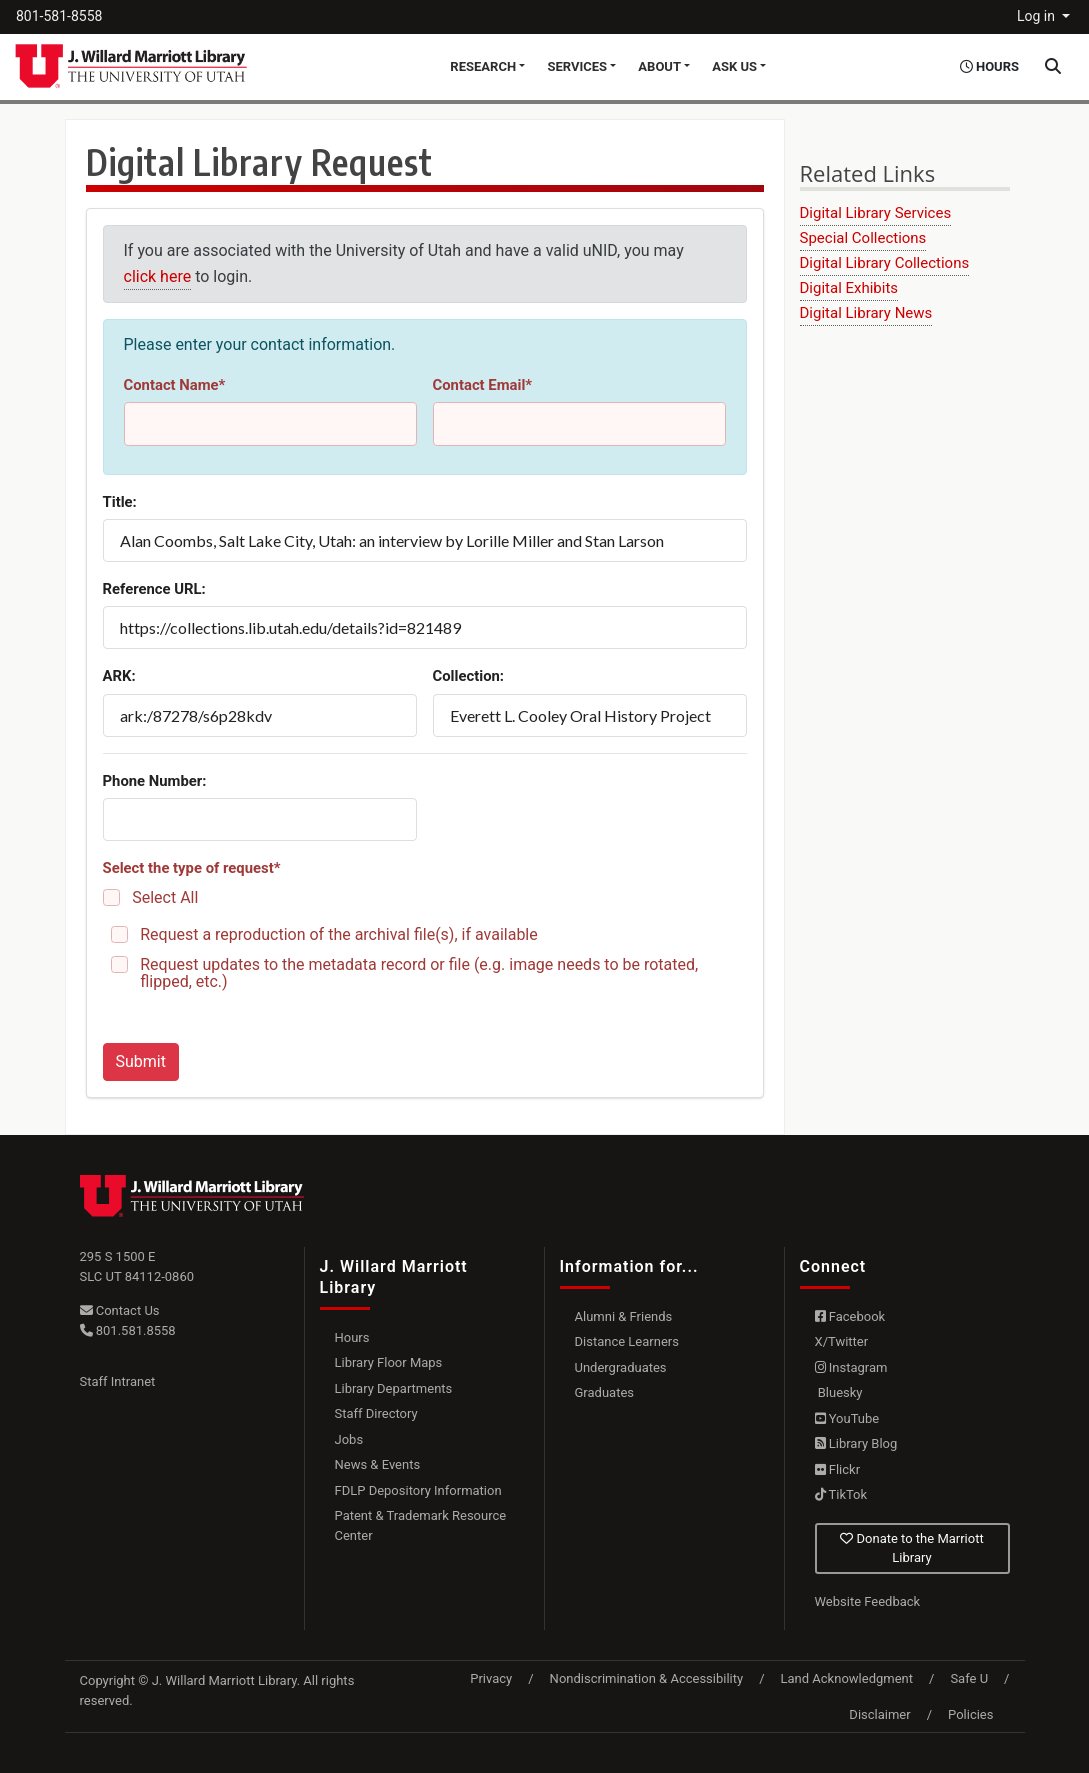 This screenshot has width=1089, height=1773. Describe the element at coordinates (627, 1341) in the screenshot. I see `Distance Learners` at that location.